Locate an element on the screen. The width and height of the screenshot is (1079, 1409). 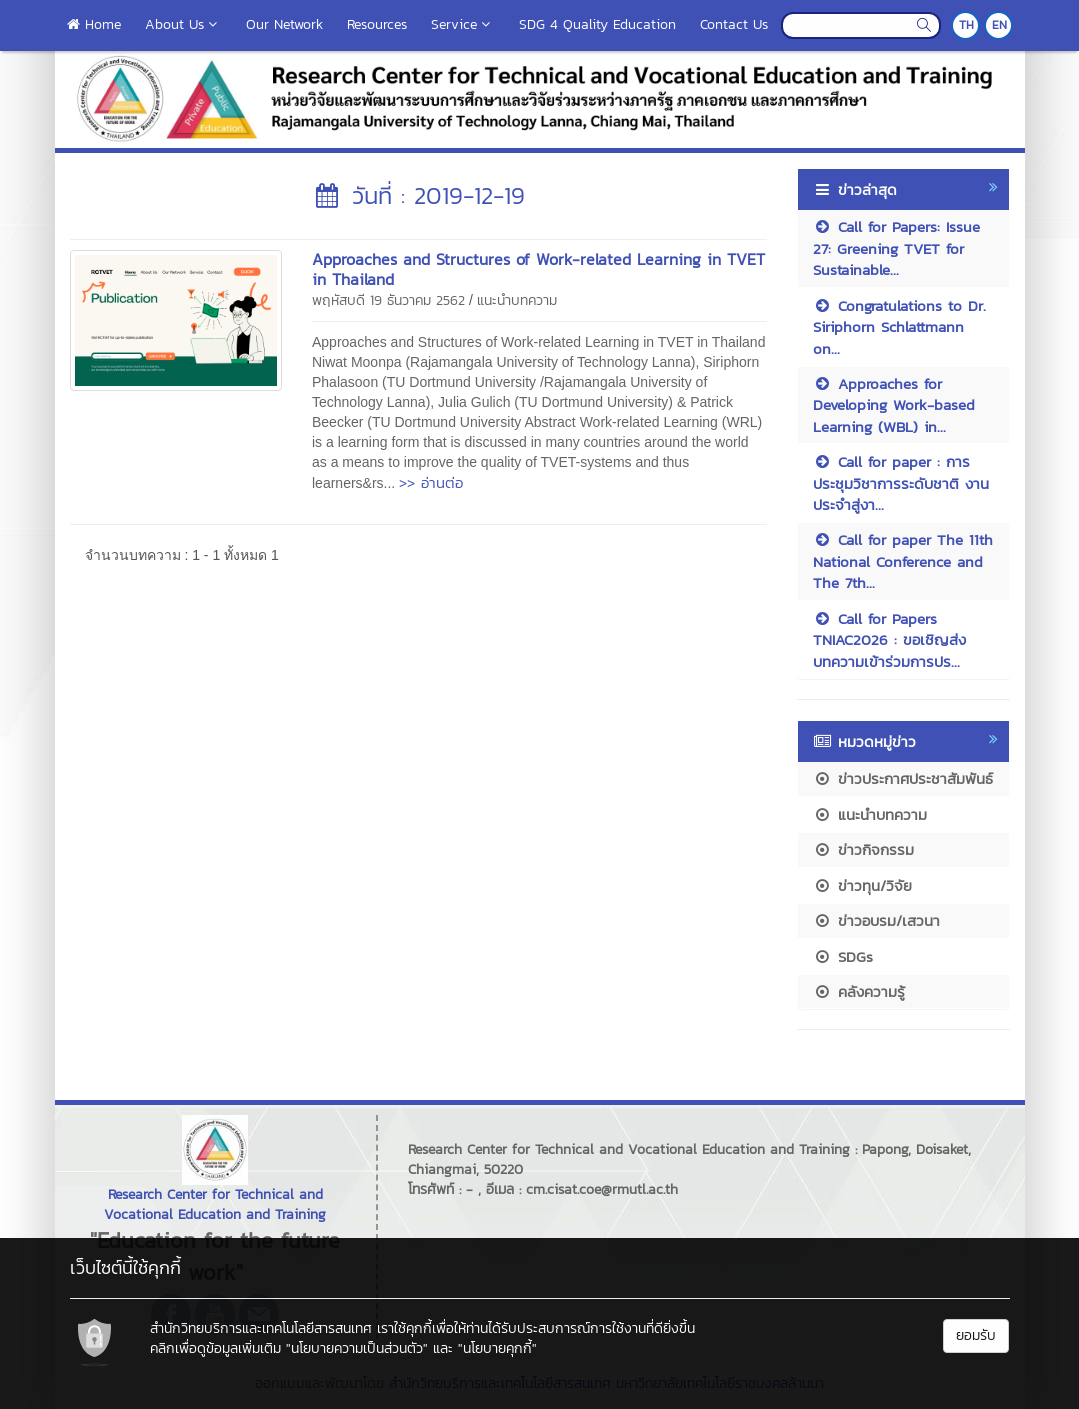
Resources is located at coordinates (377, 24).